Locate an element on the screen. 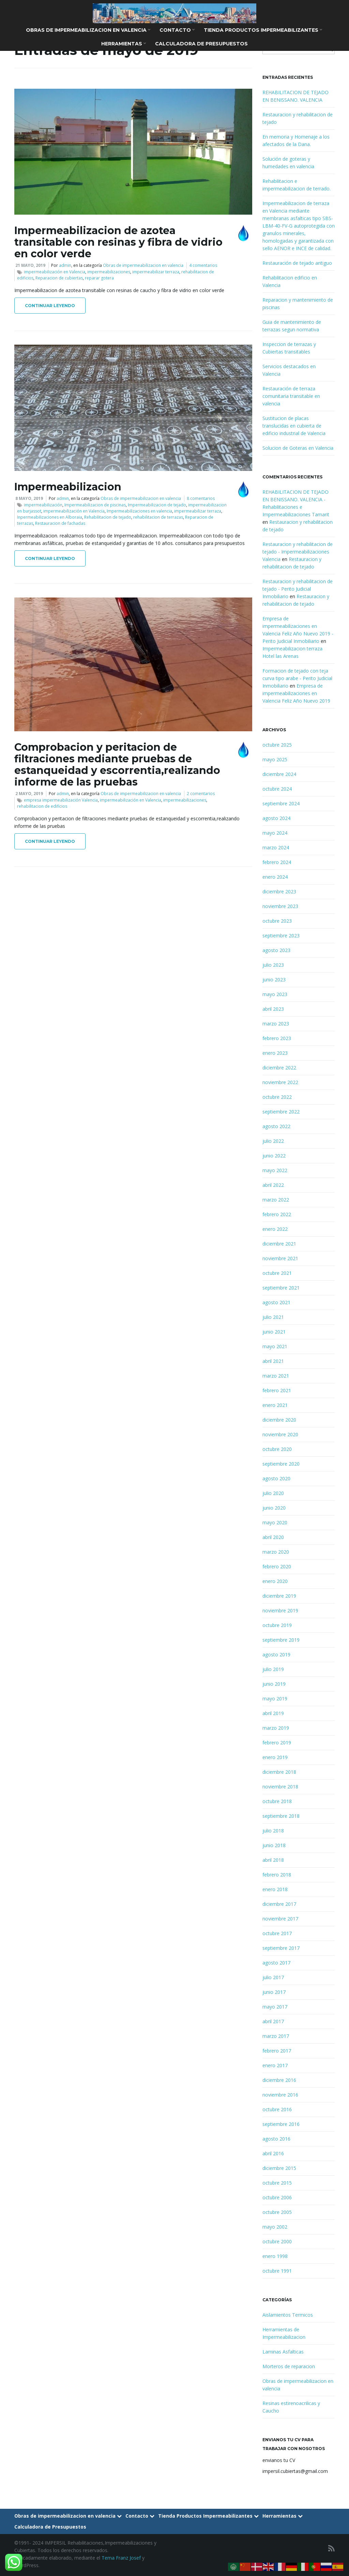 The width and height of the screenshot is (349, 2576). 8 mayo, 2019 is located at coordinates (29, 498).